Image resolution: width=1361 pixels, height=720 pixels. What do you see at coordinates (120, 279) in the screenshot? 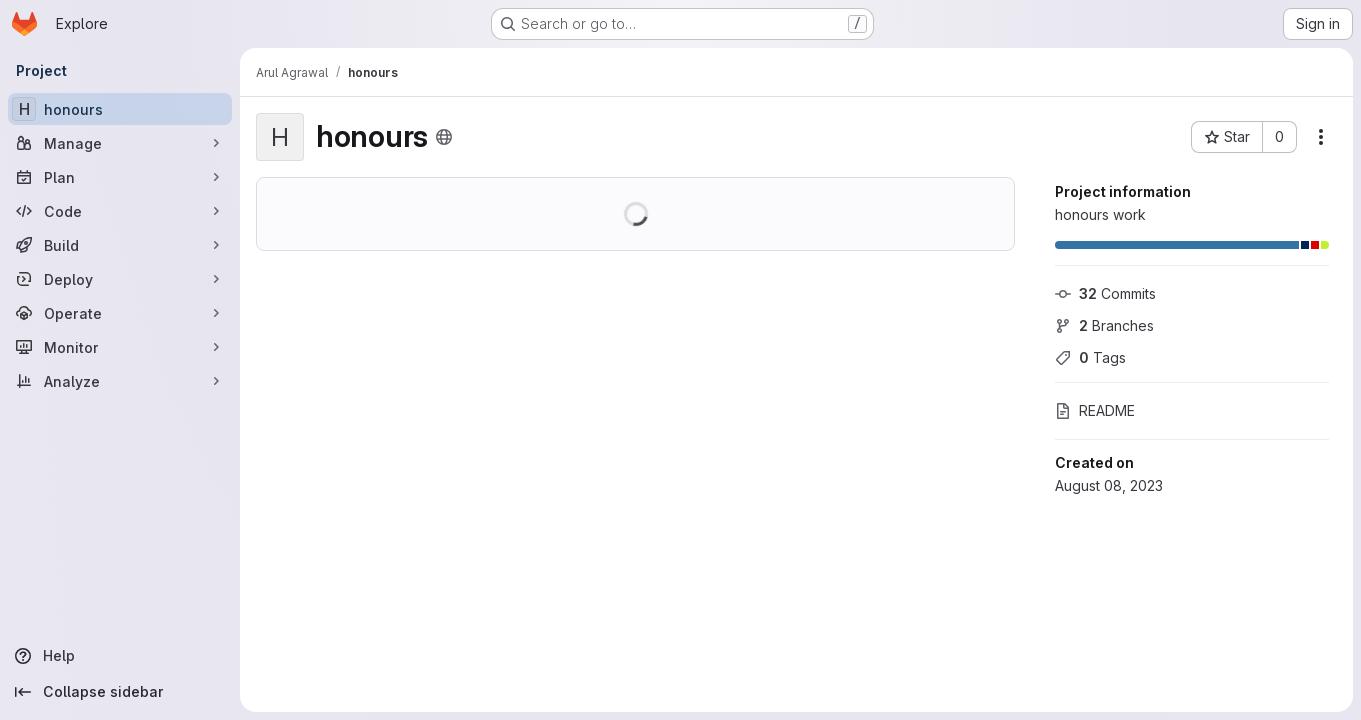
I see `[Deploy]` at bounding box center [120, 279].